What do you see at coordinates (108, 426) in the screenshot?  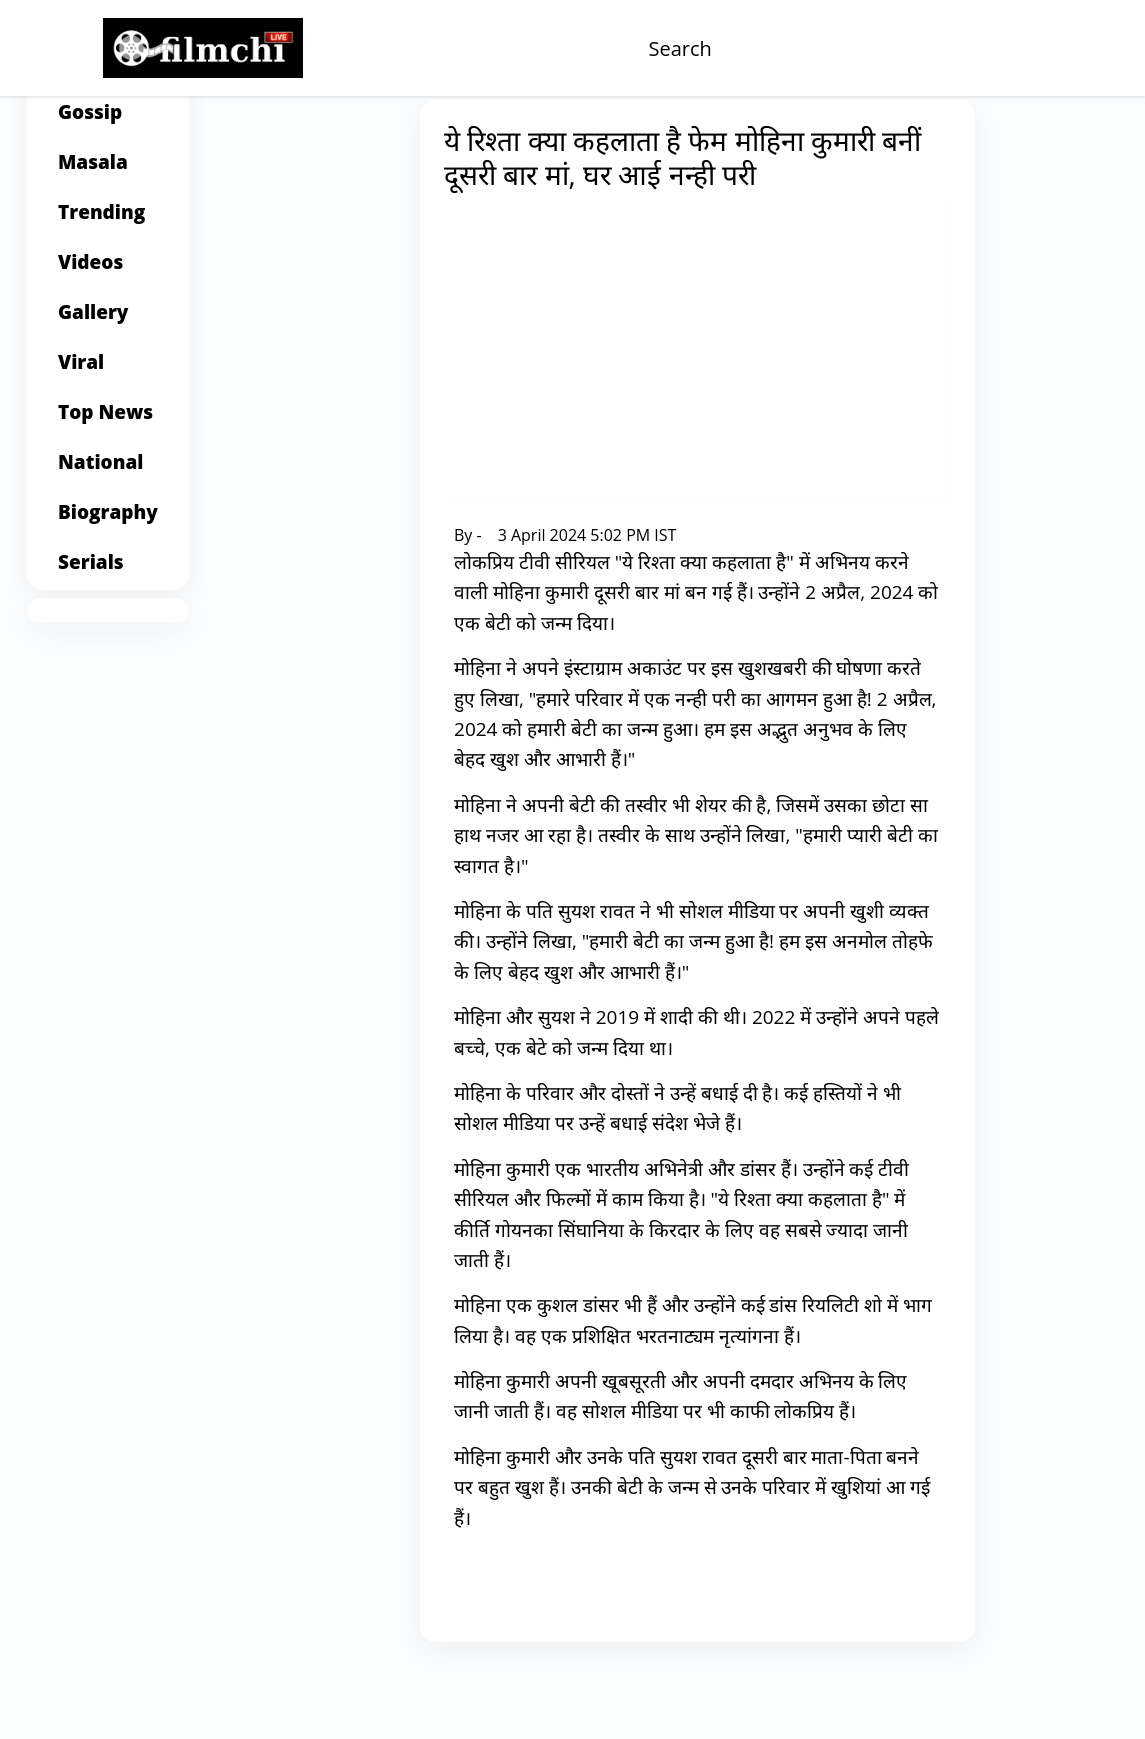 I see `[Viral]` at bounding box center [108, 426].